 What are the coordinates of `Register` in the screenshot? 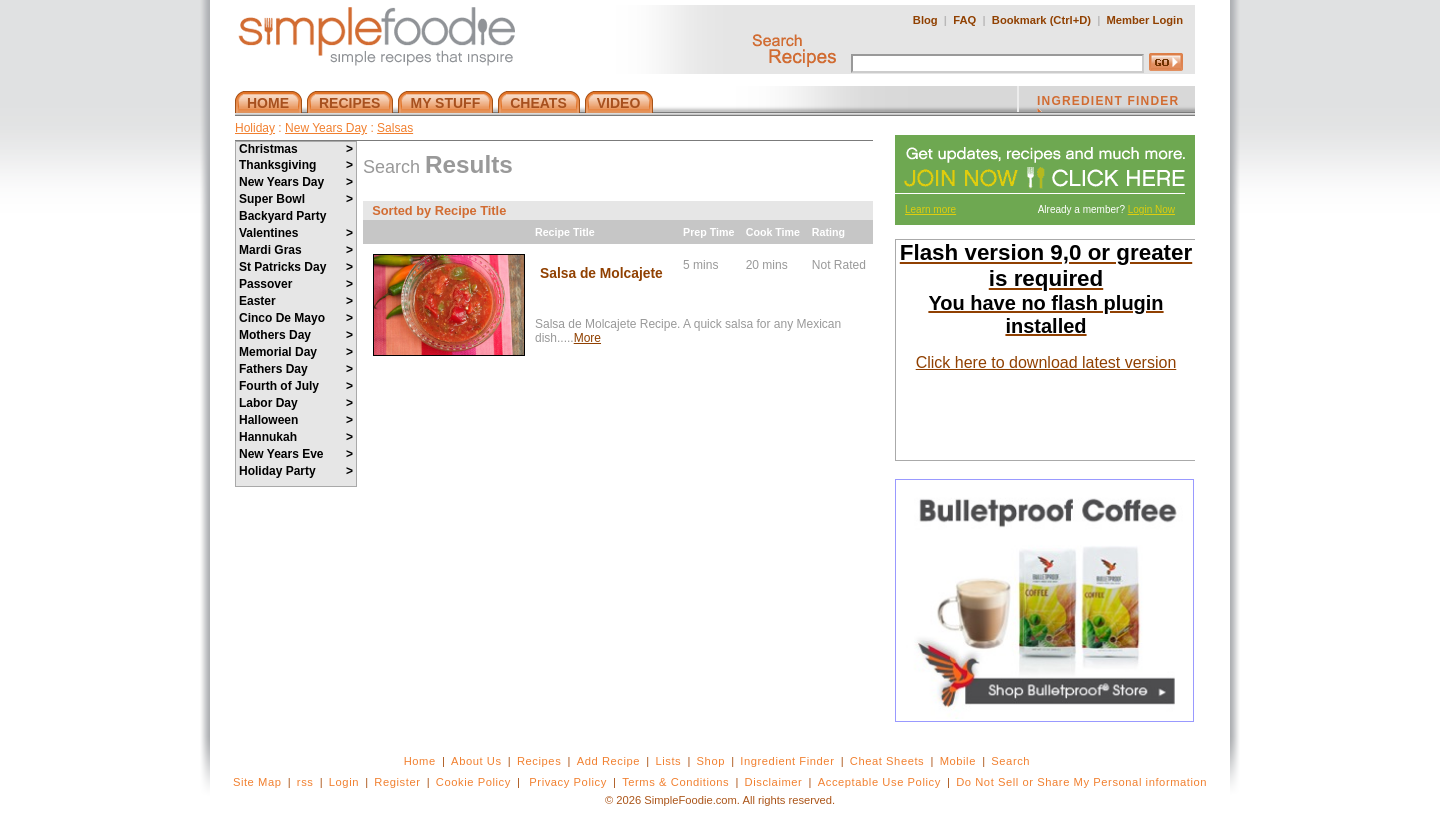 It's located at (397, 782).